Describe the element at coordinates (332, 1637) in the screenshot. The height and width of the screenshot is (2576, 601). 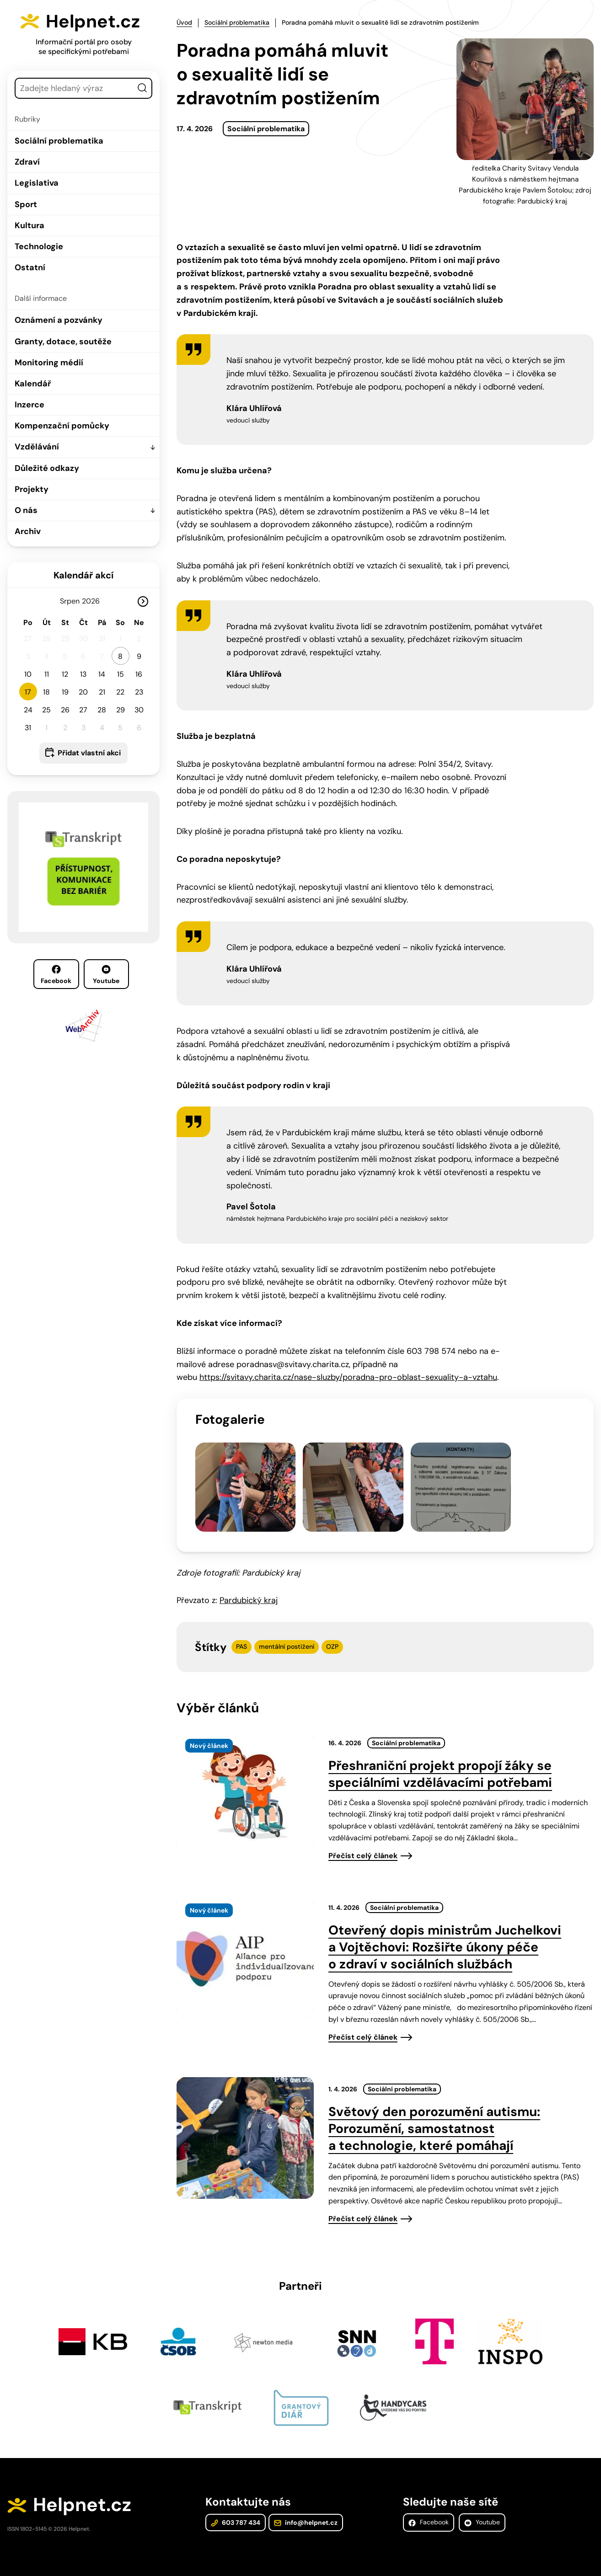
I see `OZP` at that location.